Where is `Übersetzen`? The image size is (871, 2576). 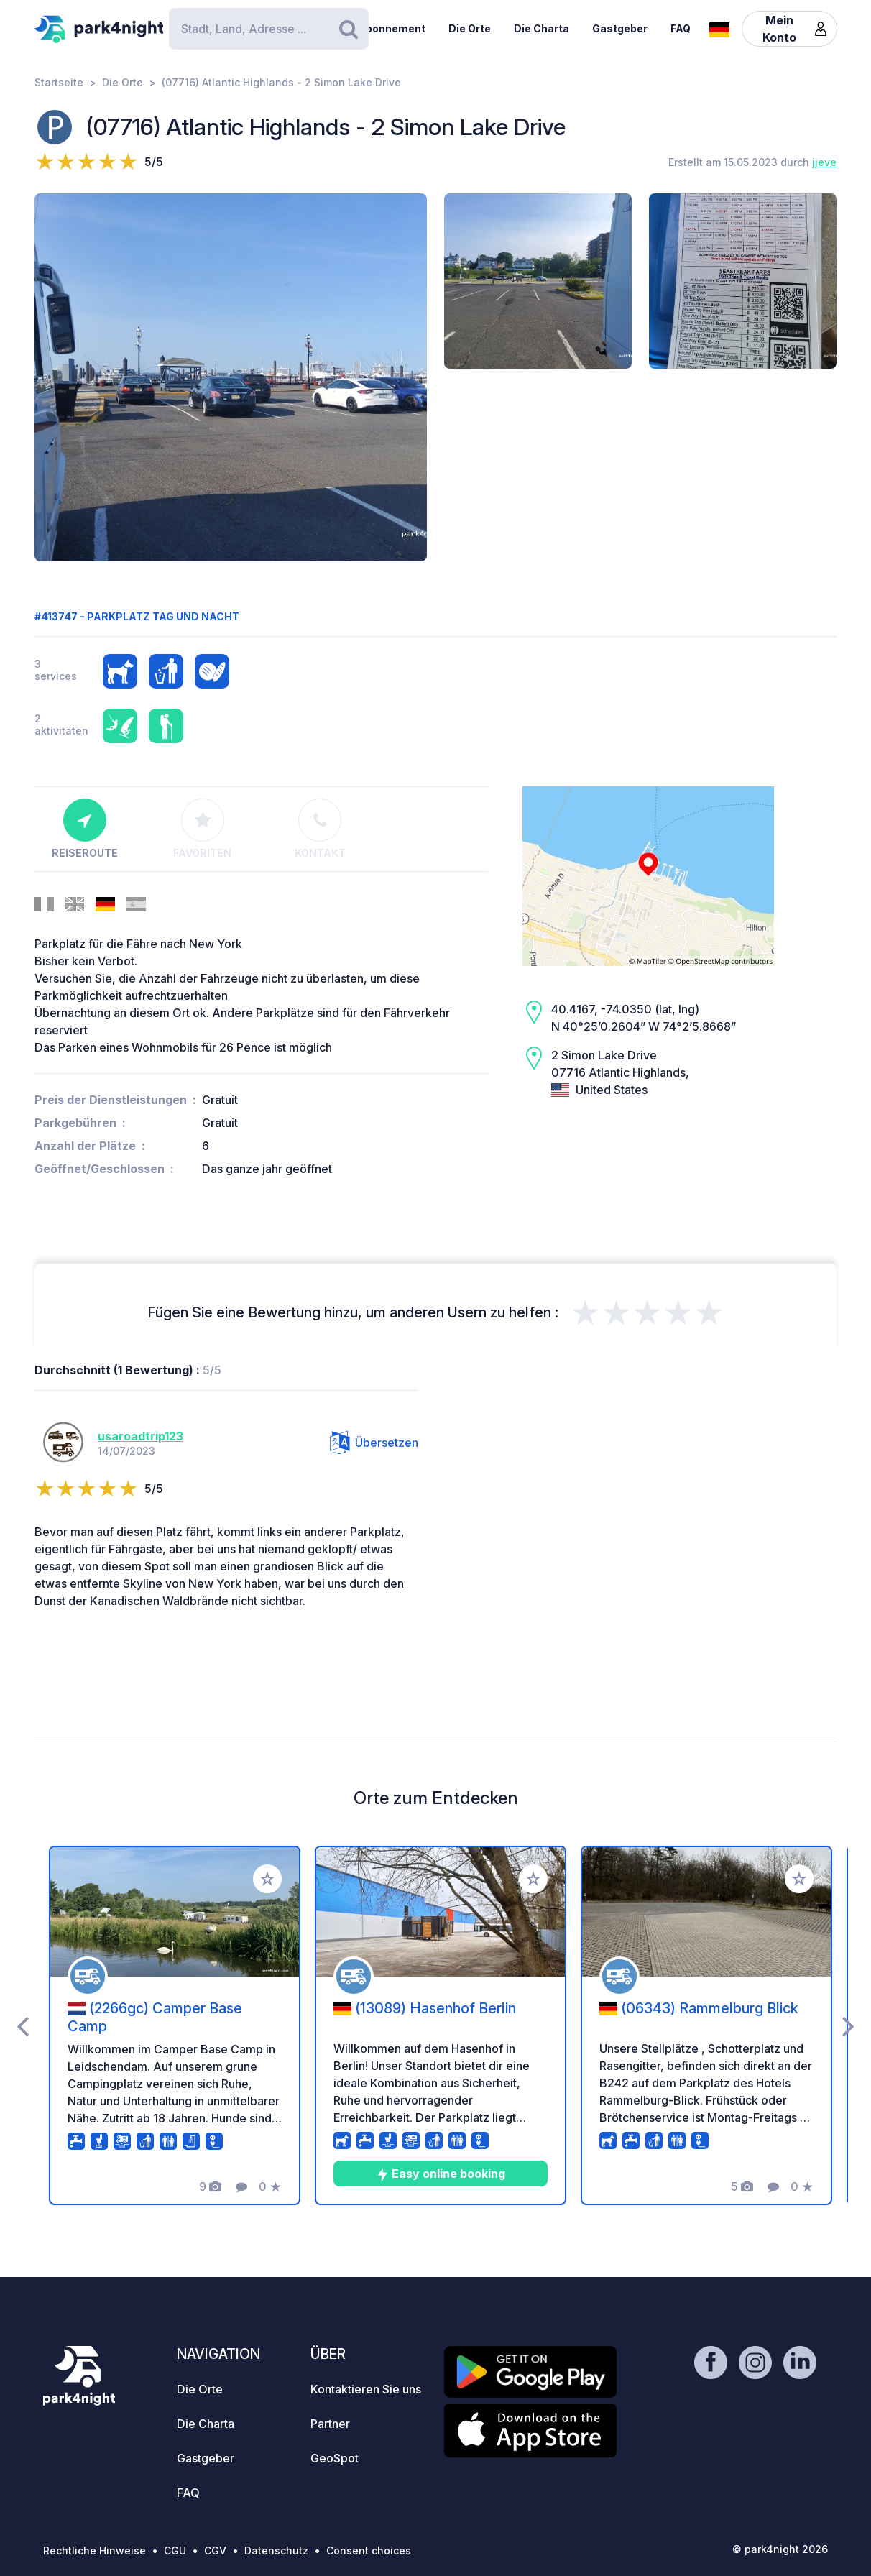
Übersetzen is located at coordinates (374, 1442).